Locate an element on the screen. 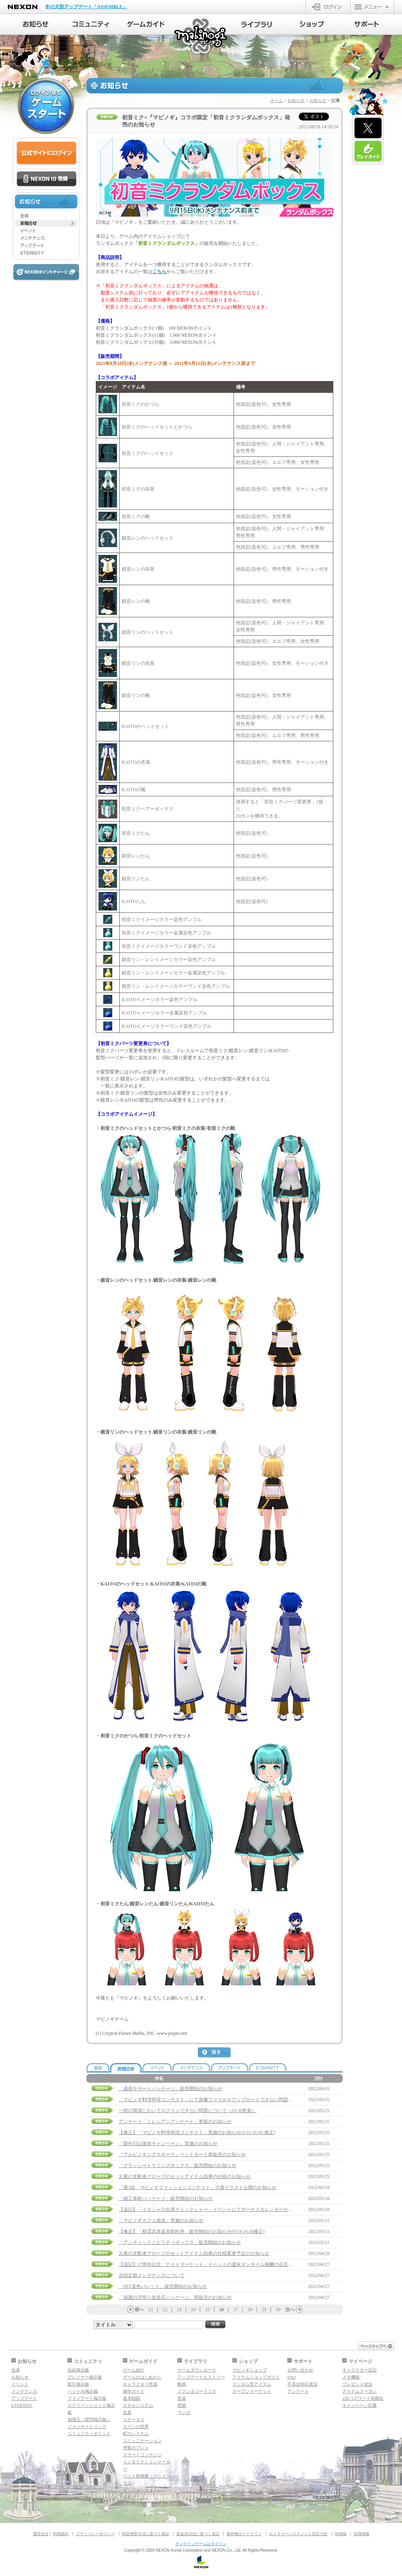 The image size is (402, 2576). 「製作日記進捗キャンペーン」実施のお知らせ is located at coordinates (168, 2143).